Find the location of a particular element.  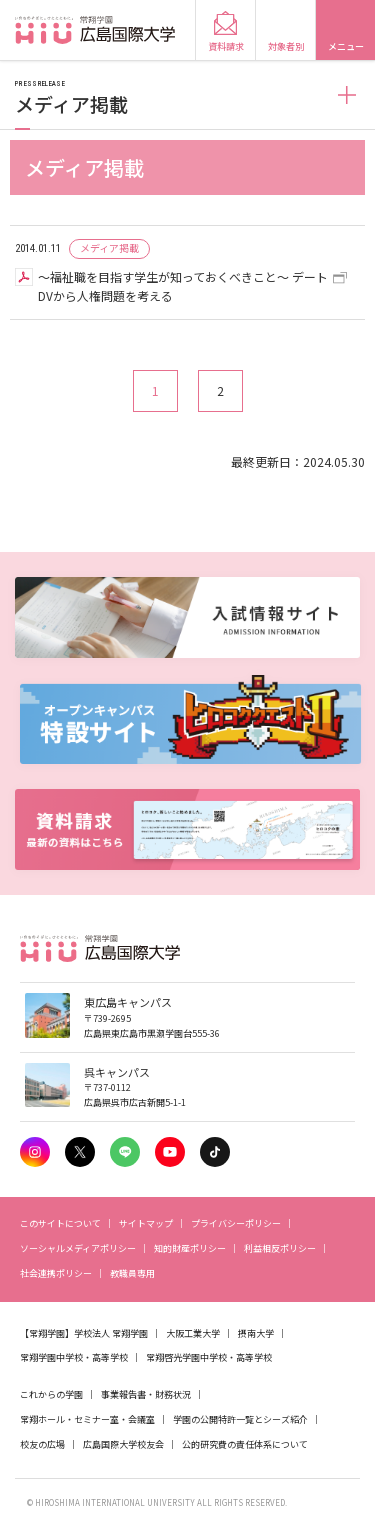

知的財産ポリシー is located at coordinates (190, 1248).